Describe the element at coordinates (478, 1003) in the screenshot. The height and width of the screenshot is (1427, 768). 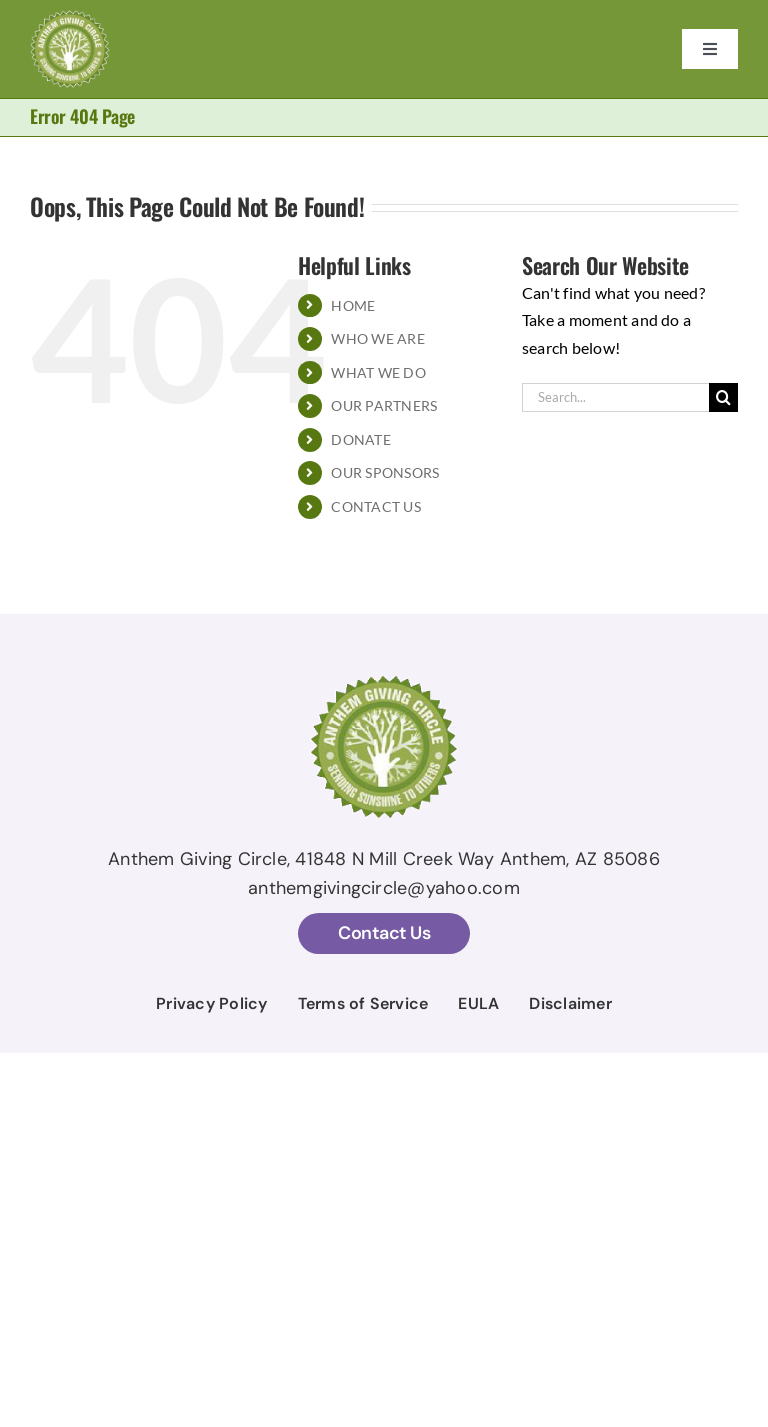
I see `EULA` at that location.